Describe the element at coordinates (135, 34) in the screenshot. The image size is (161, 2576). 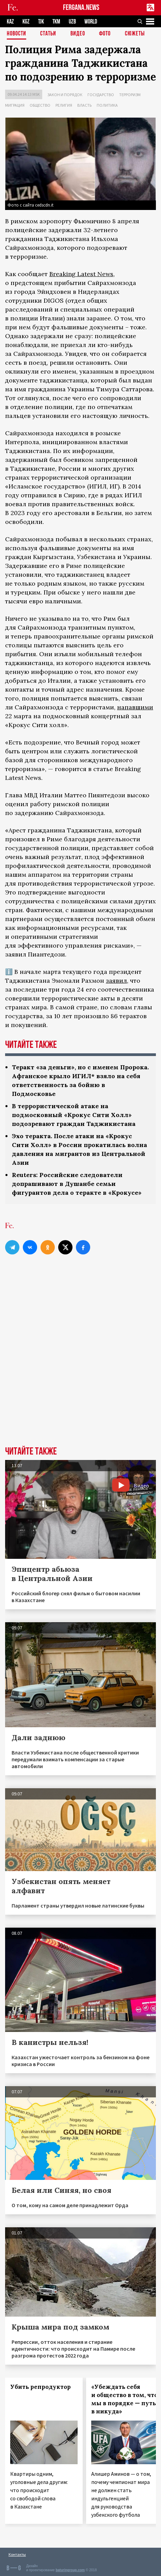
I see `СЮЖЕТЫ` at that location.